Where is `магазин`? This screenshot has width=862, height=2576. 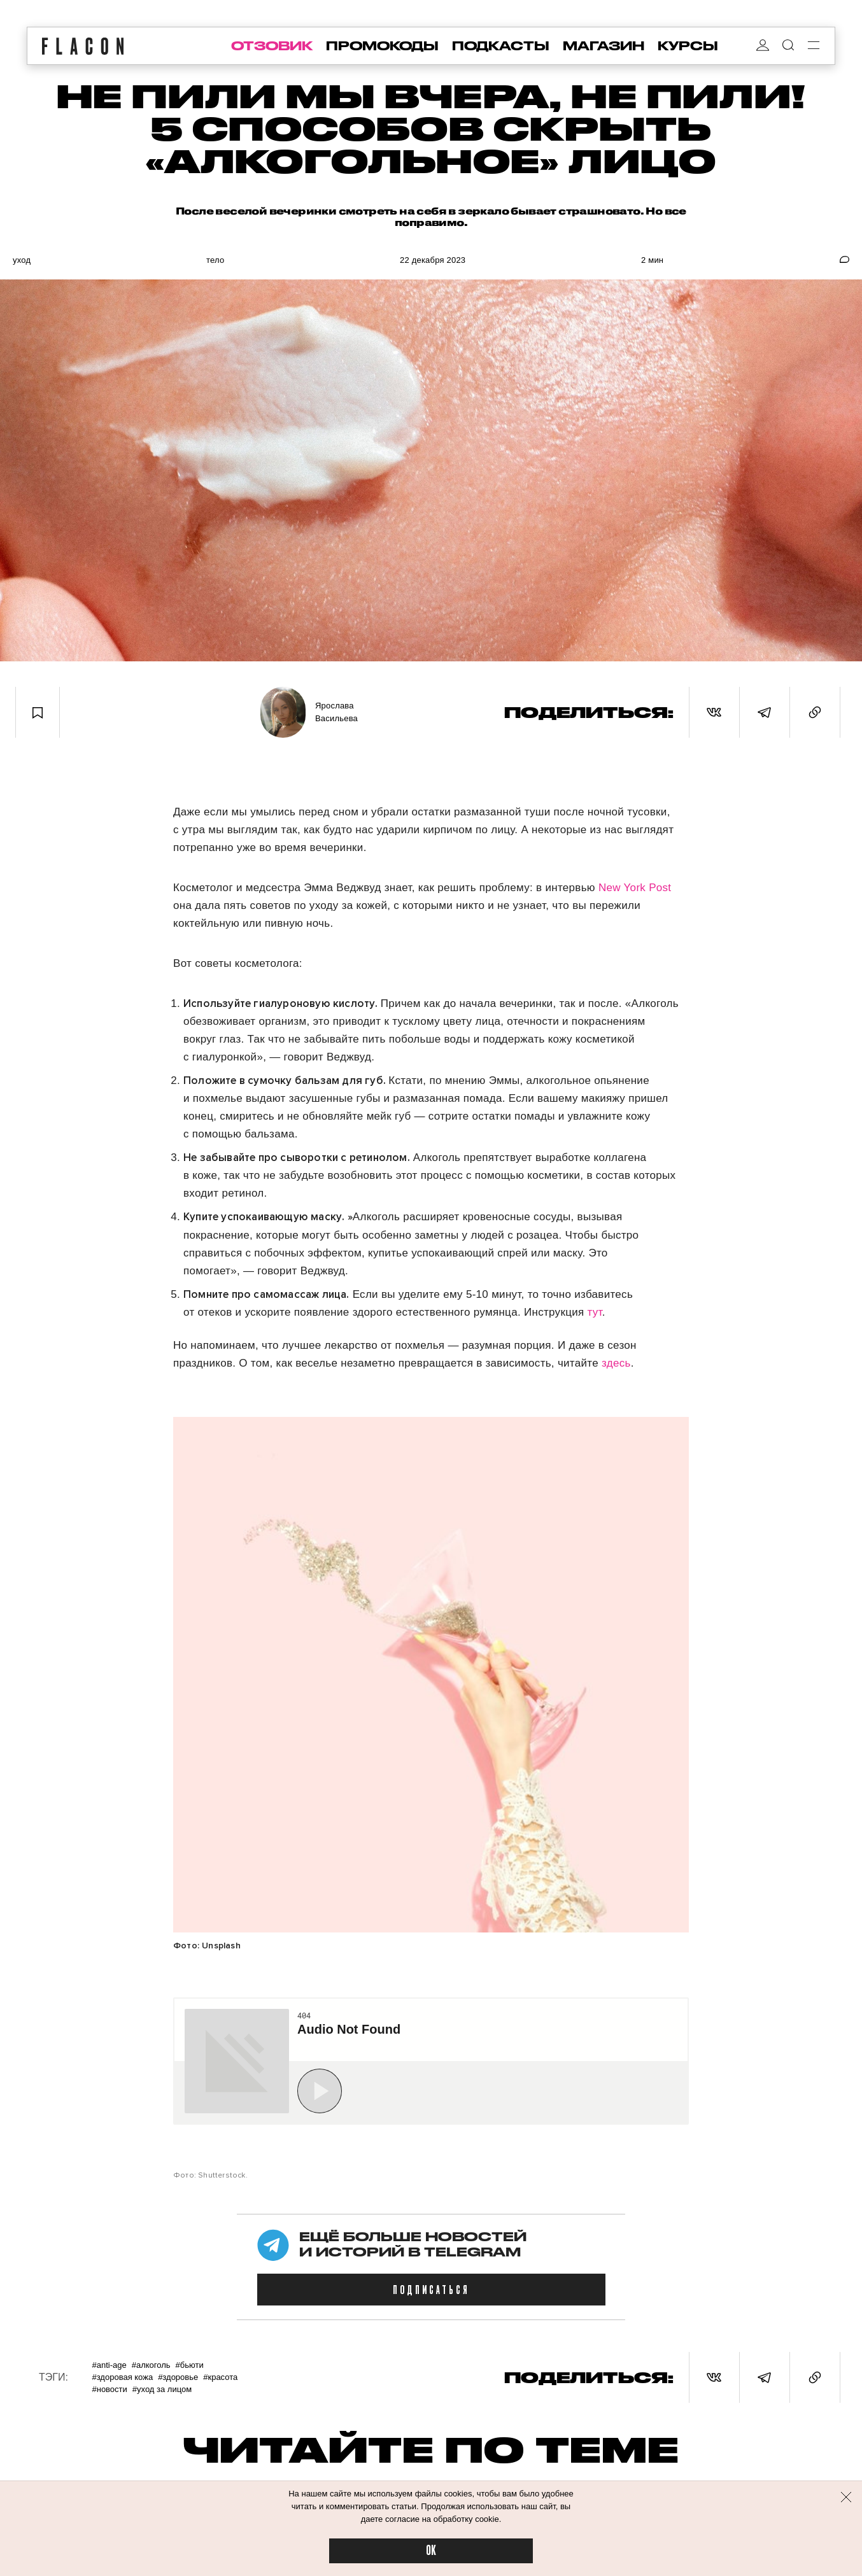
магазин is located at coordinates (603, 46).